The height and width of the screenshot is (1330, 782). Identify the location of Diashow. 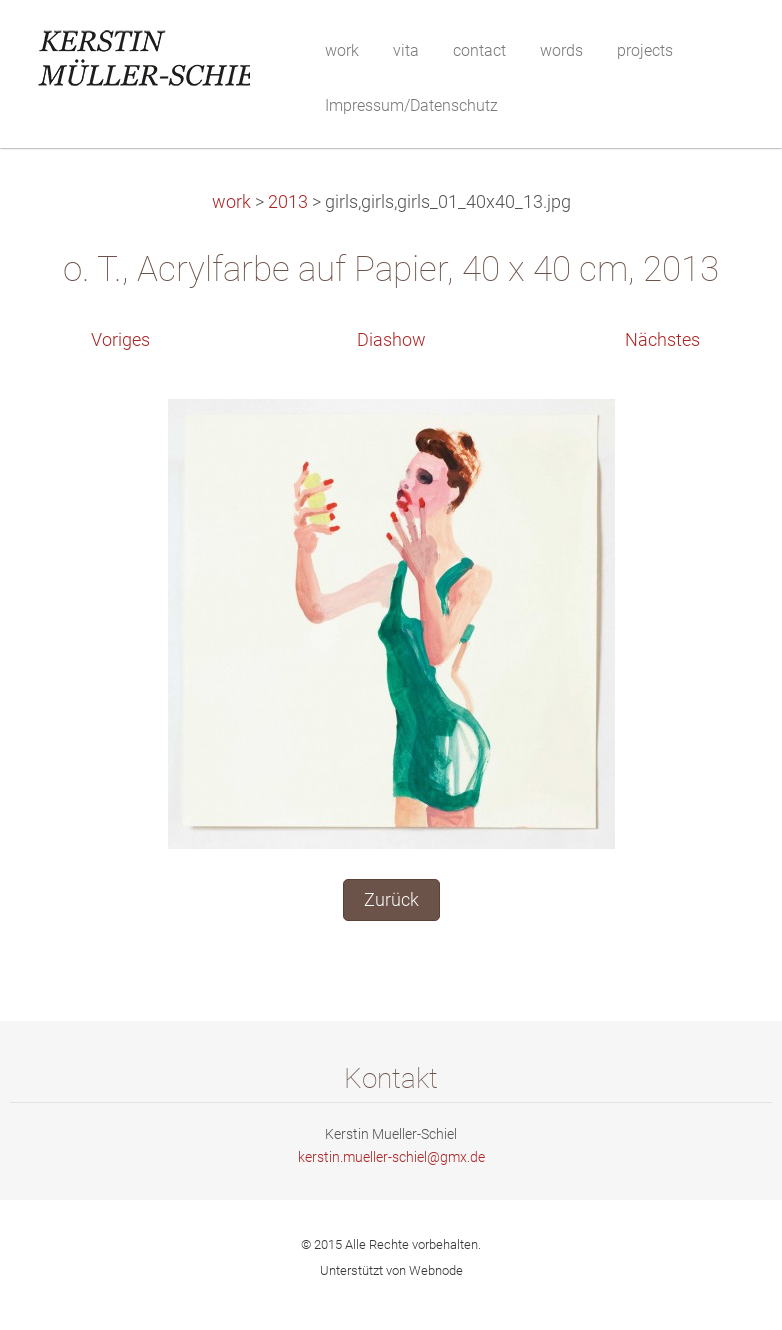
(391, 340).